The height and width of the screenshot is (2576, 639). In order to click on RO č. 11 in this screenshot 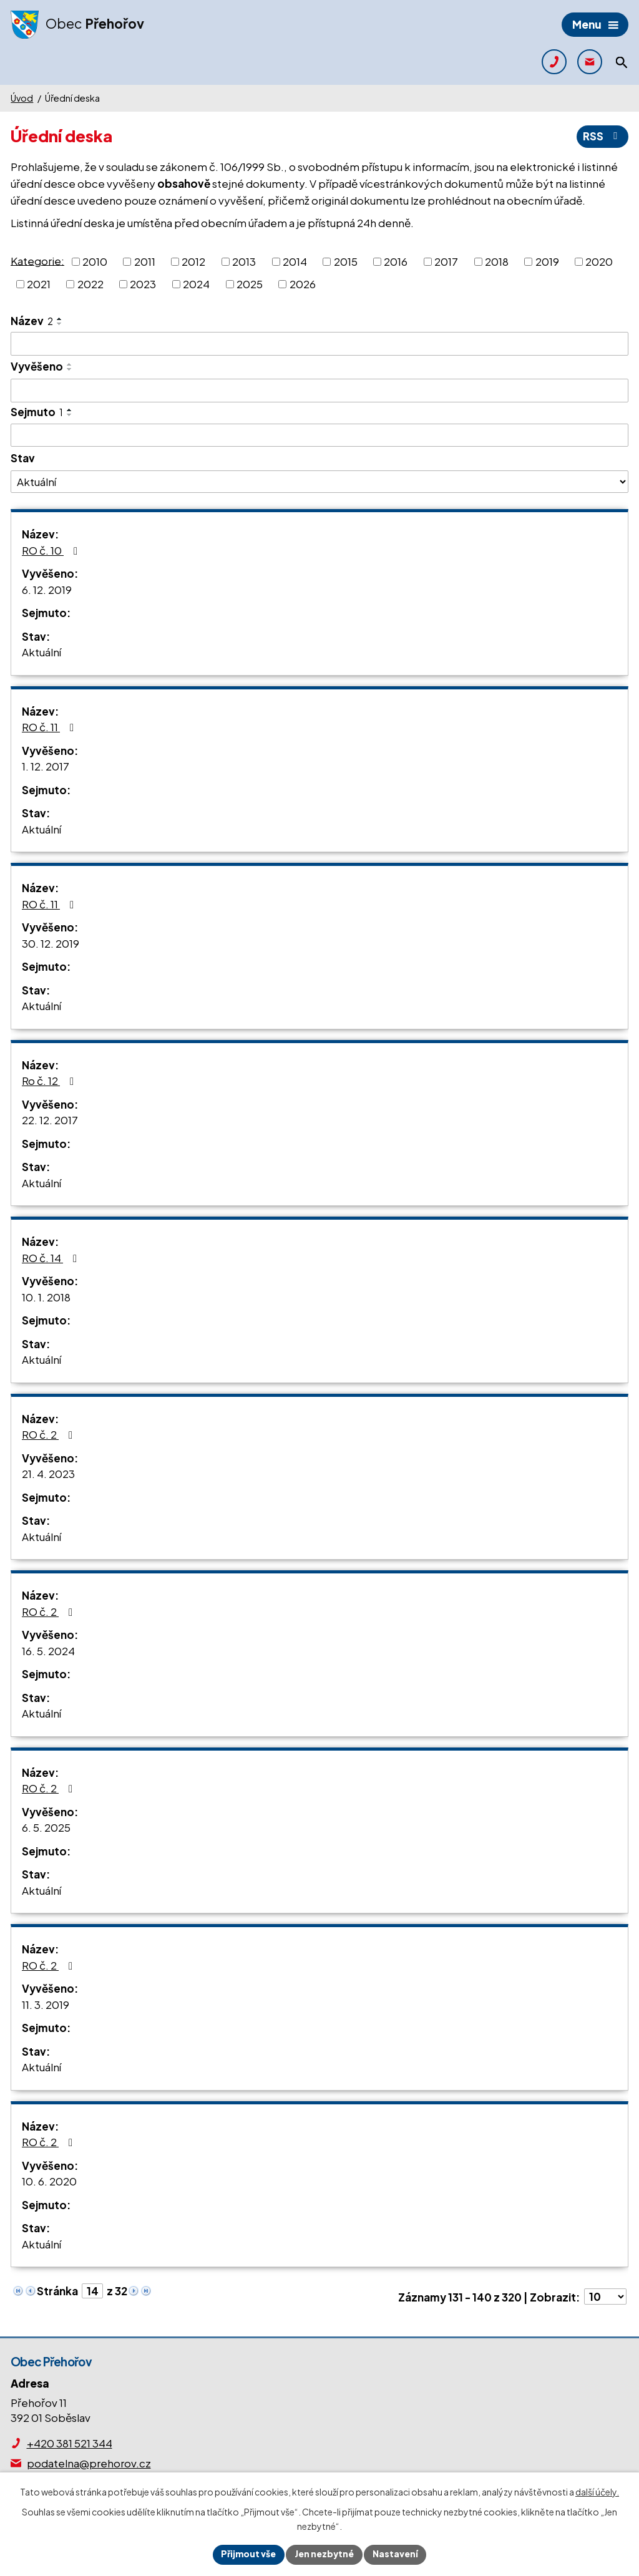, I will do `click(50, 727)`.